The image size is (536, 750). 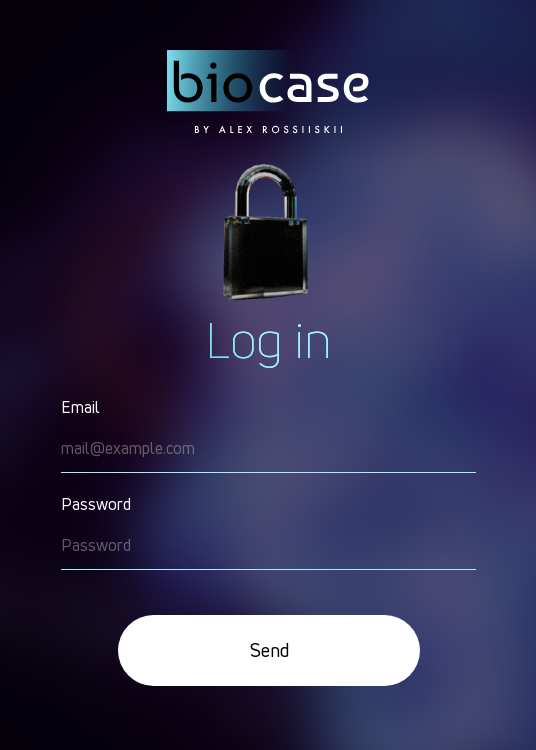 I want to click on Email, so click(x=80, y=407).